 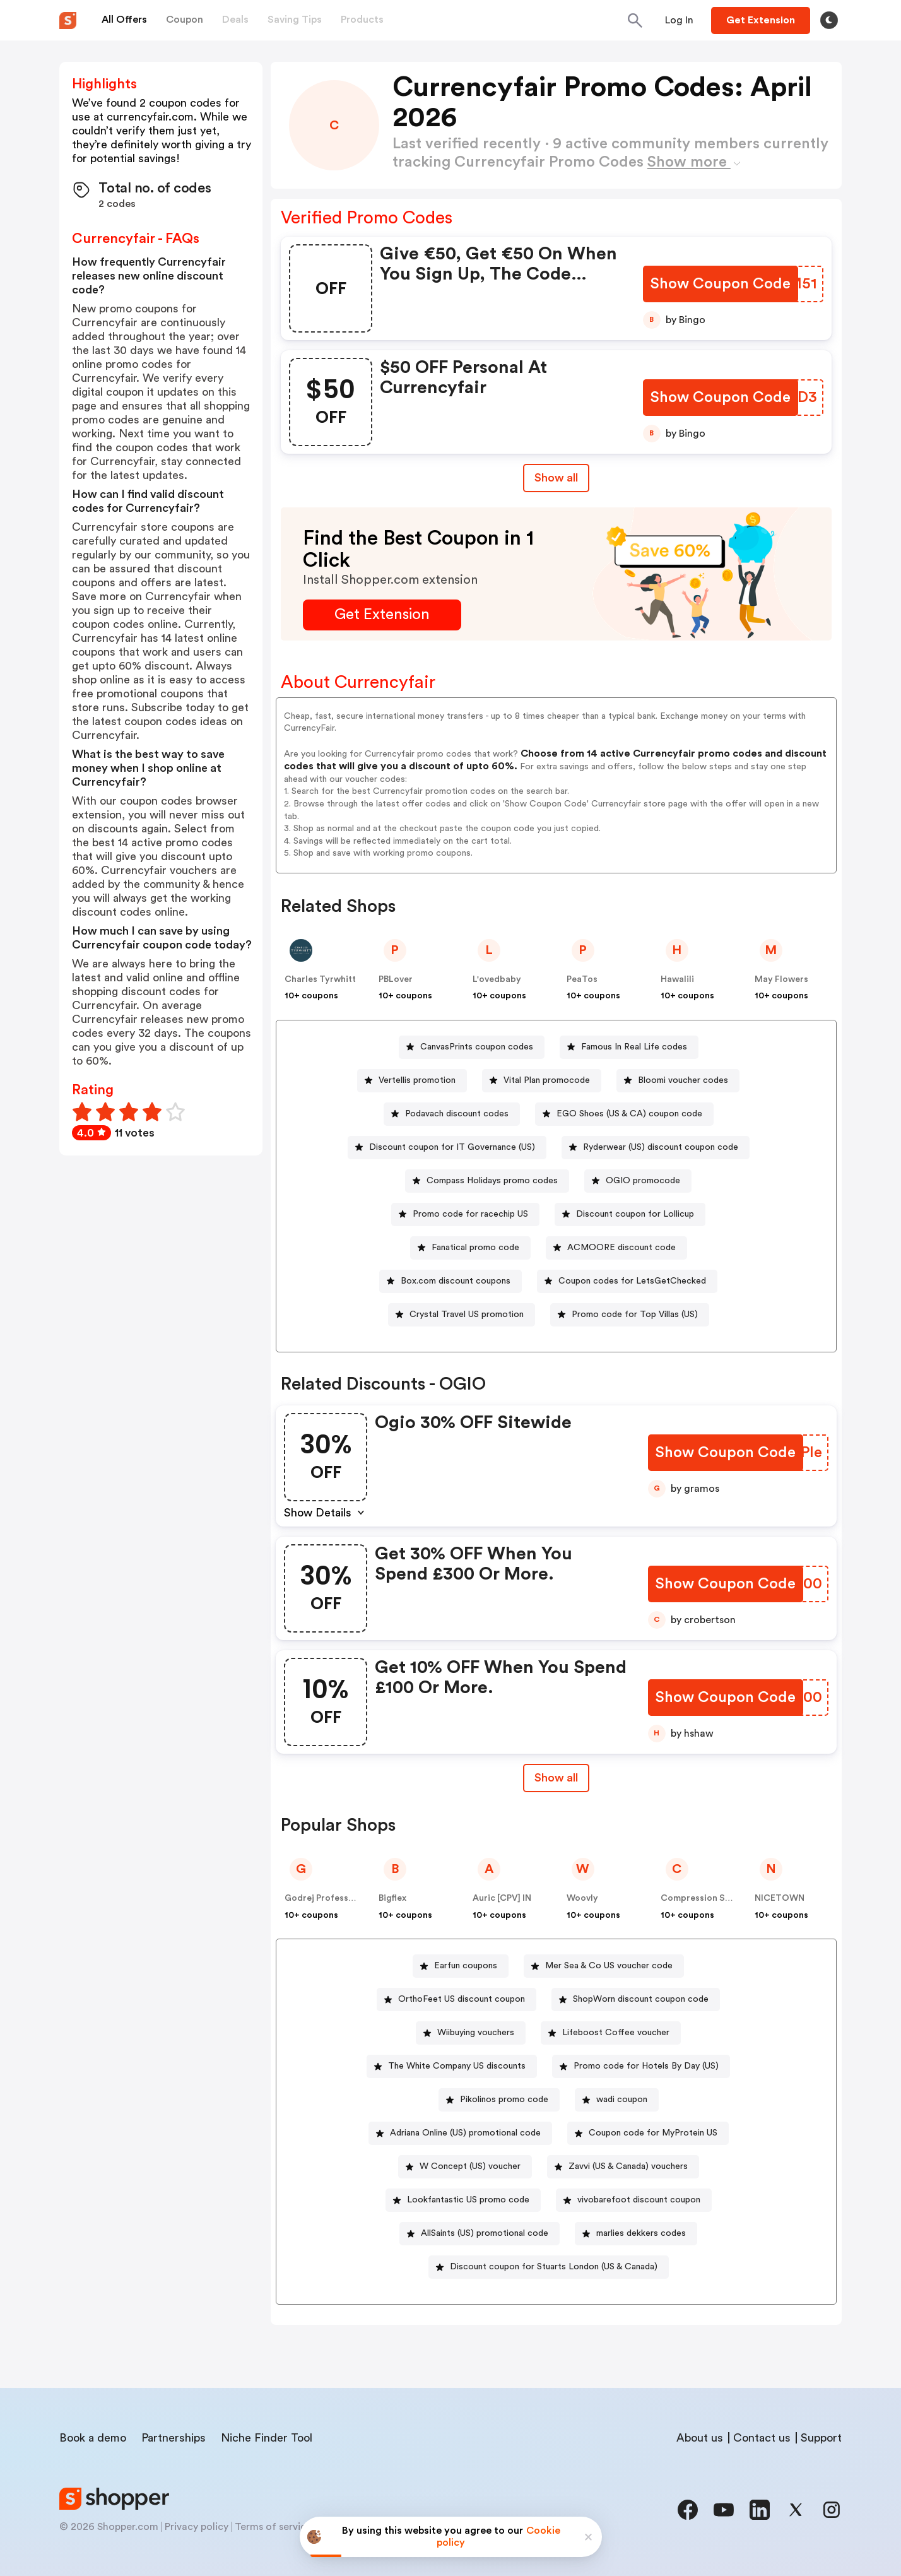 What do you see at coordinates (173, 2437) in the screenshot?
I see `Partnerships` at bounding box center [173, 2437].